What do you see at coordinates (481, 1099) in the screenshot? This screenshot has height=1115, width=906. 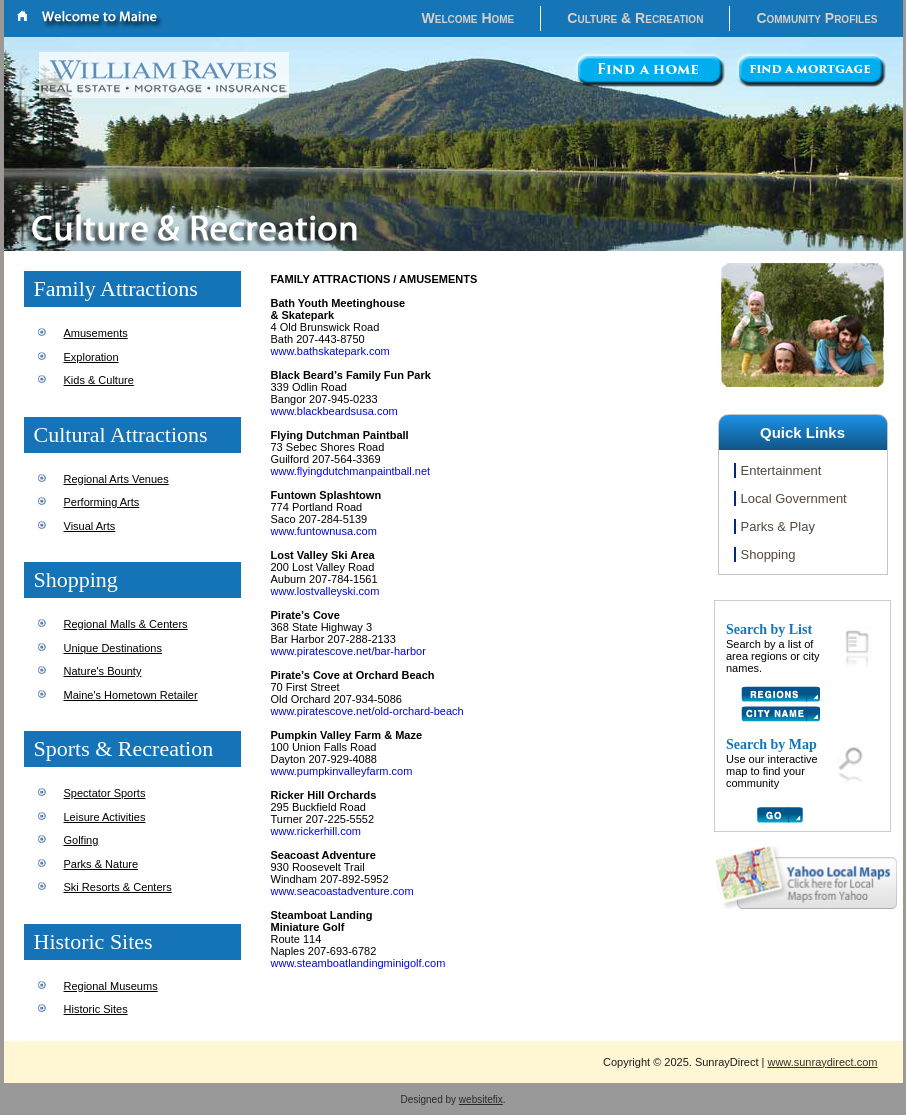 I see `websitefix` at bounding box center [481, 1099].